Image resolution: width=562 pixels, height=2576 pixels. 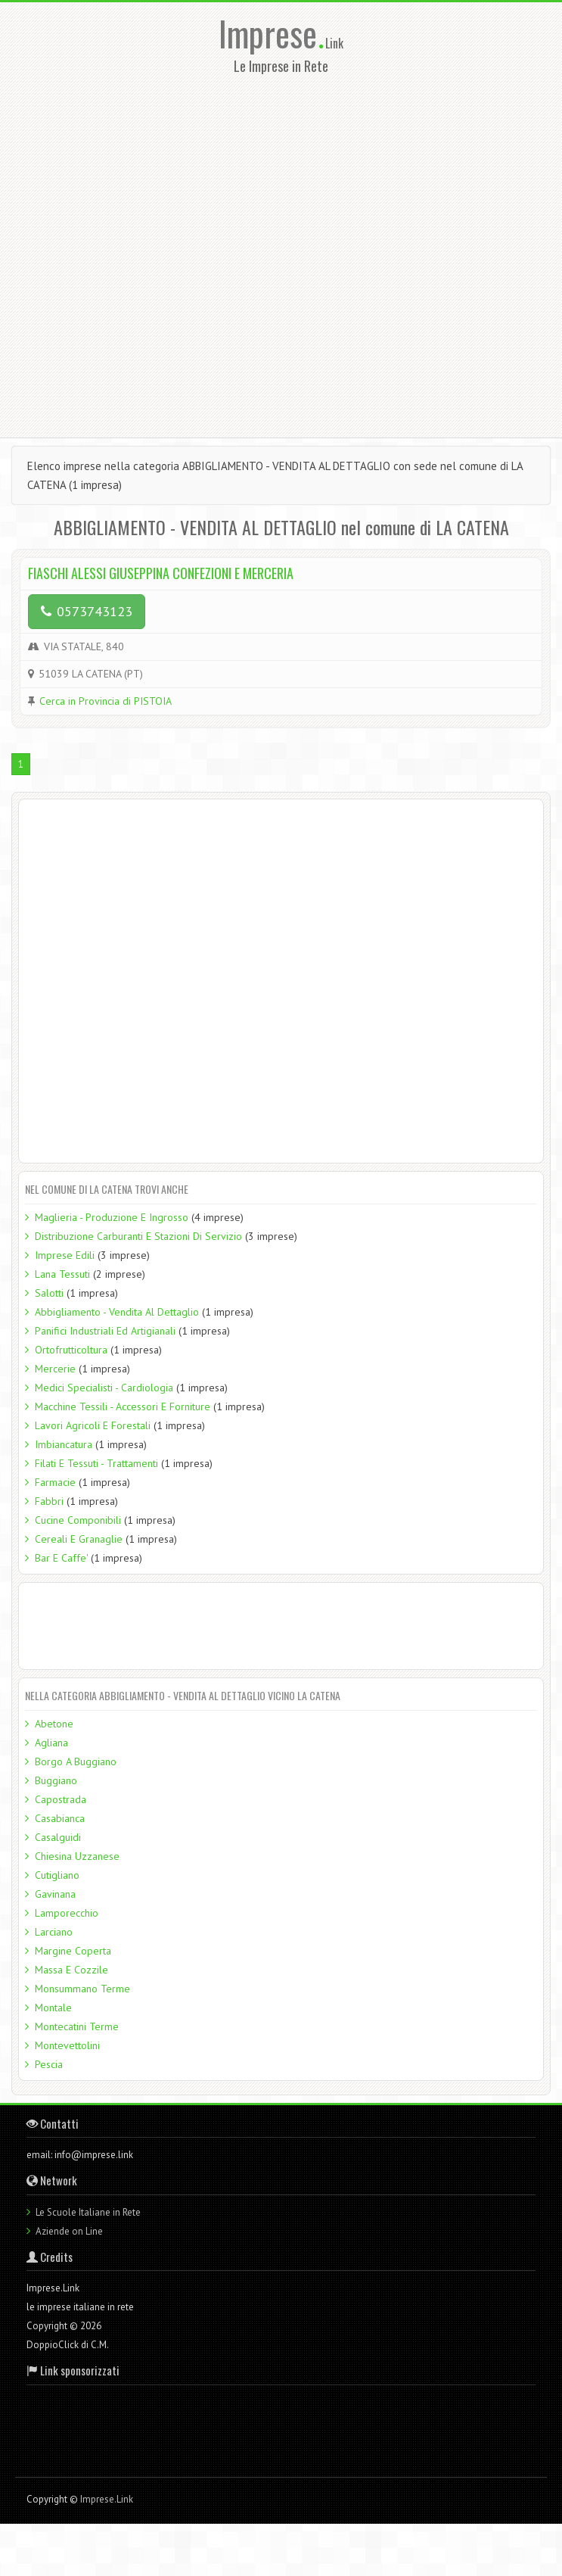 I want to click on Fabbri, so click(x=49, y=1501).